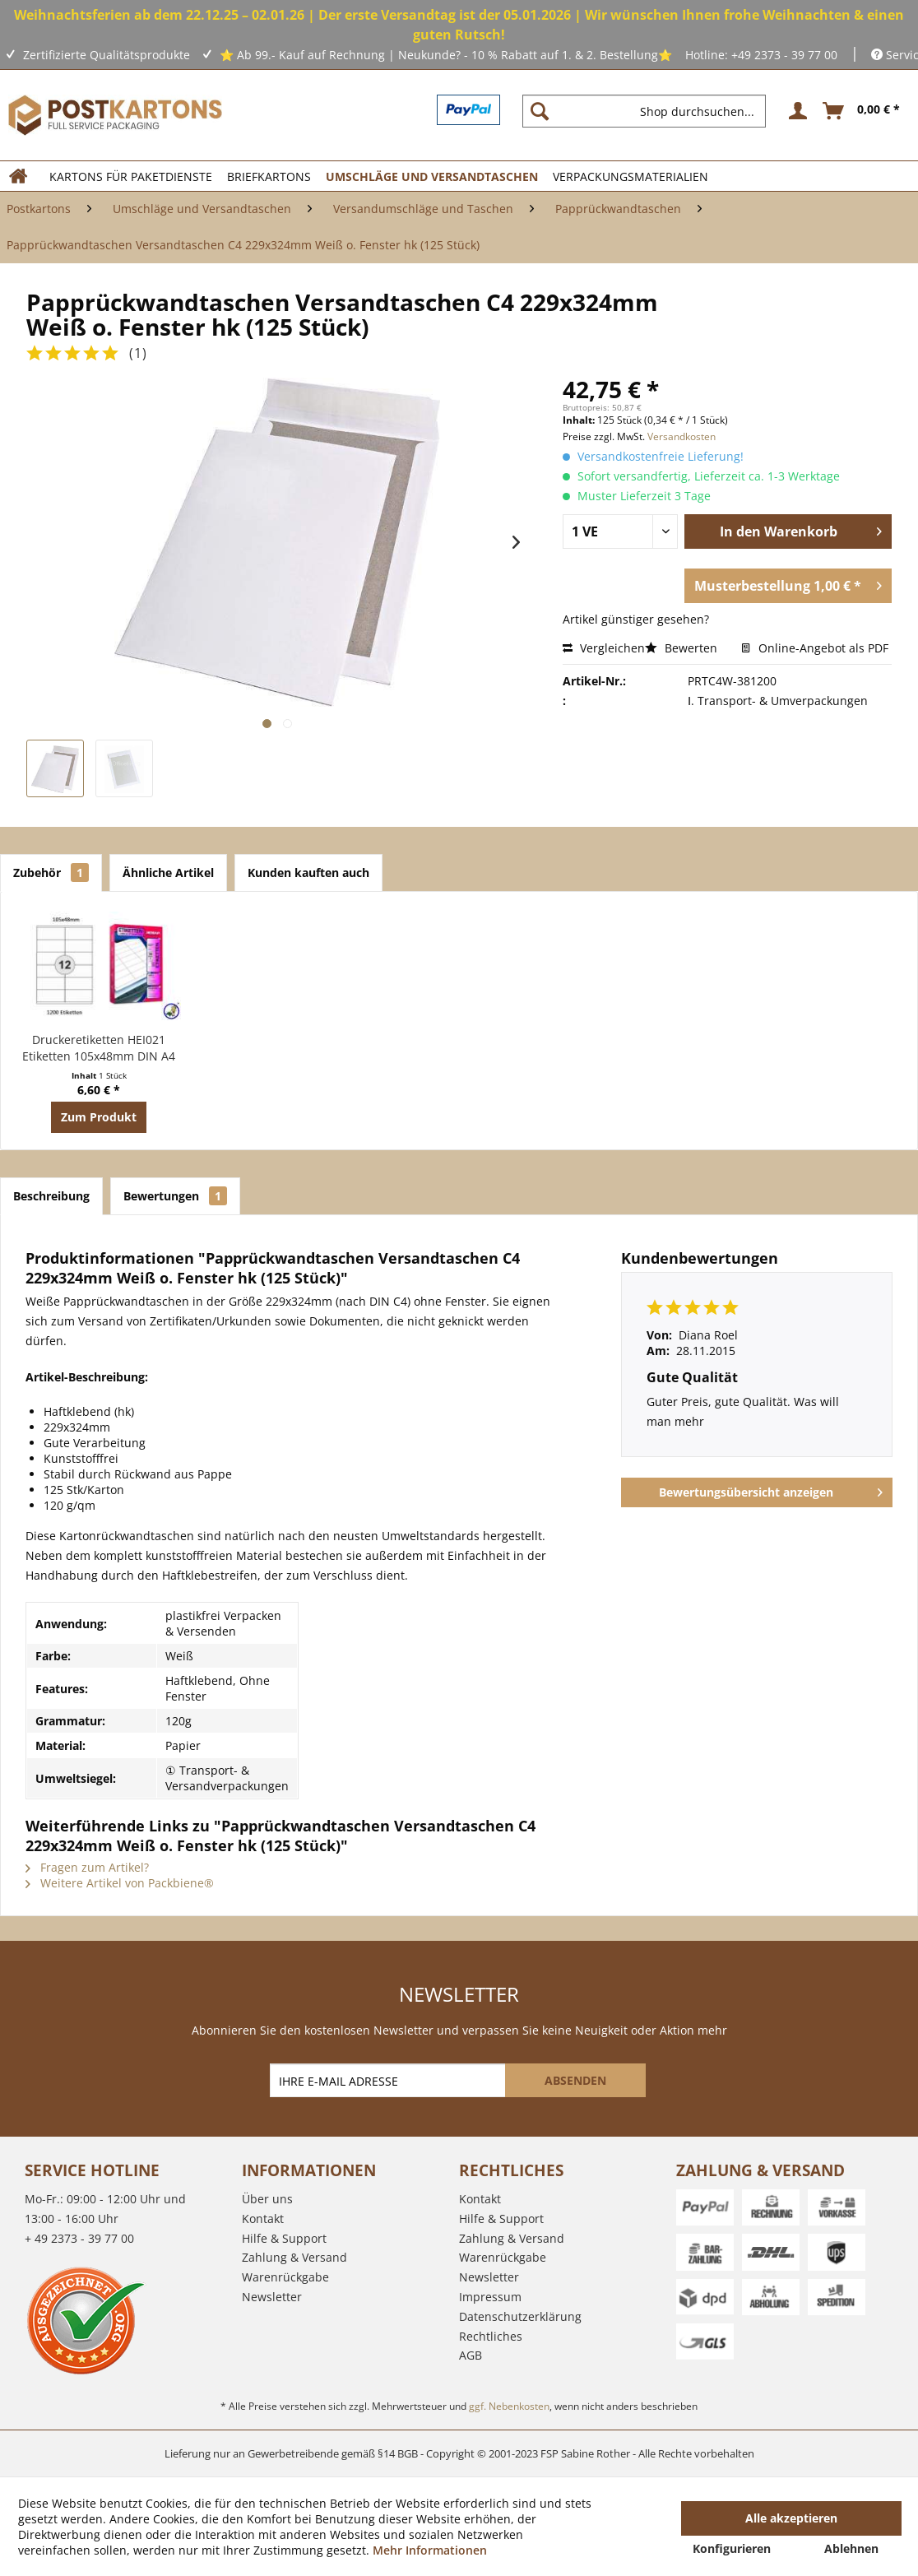 The image size is (918, 2576). What do you see at coordinates (791, 2518) in the screenshot?
I see `Alle akzeptieren` at bounding box center [791, 2518].